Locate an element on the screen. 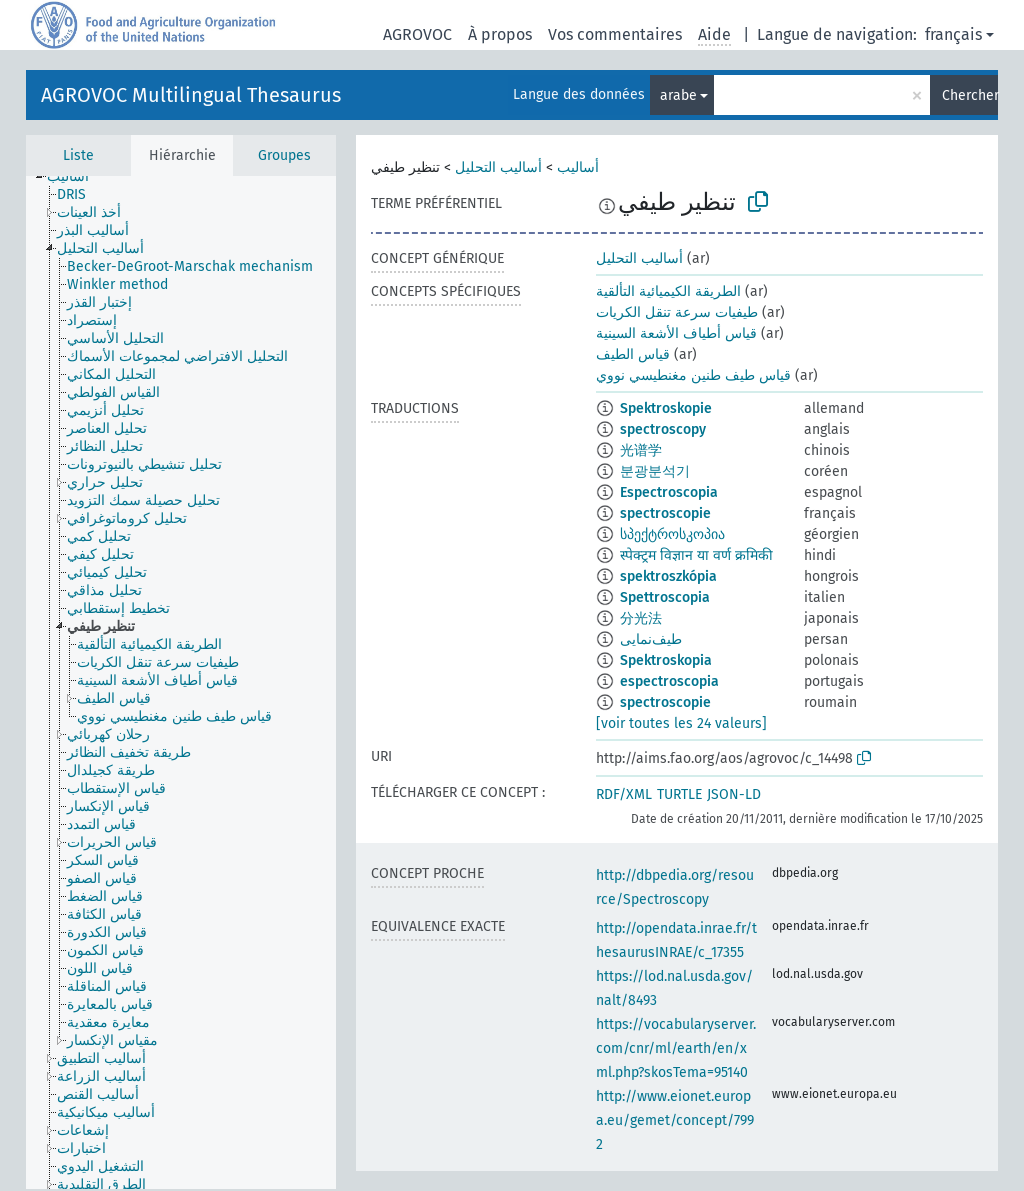 This screenshot has height=1191, width=1024. spectroscopy is located at coordinates (663, 429).